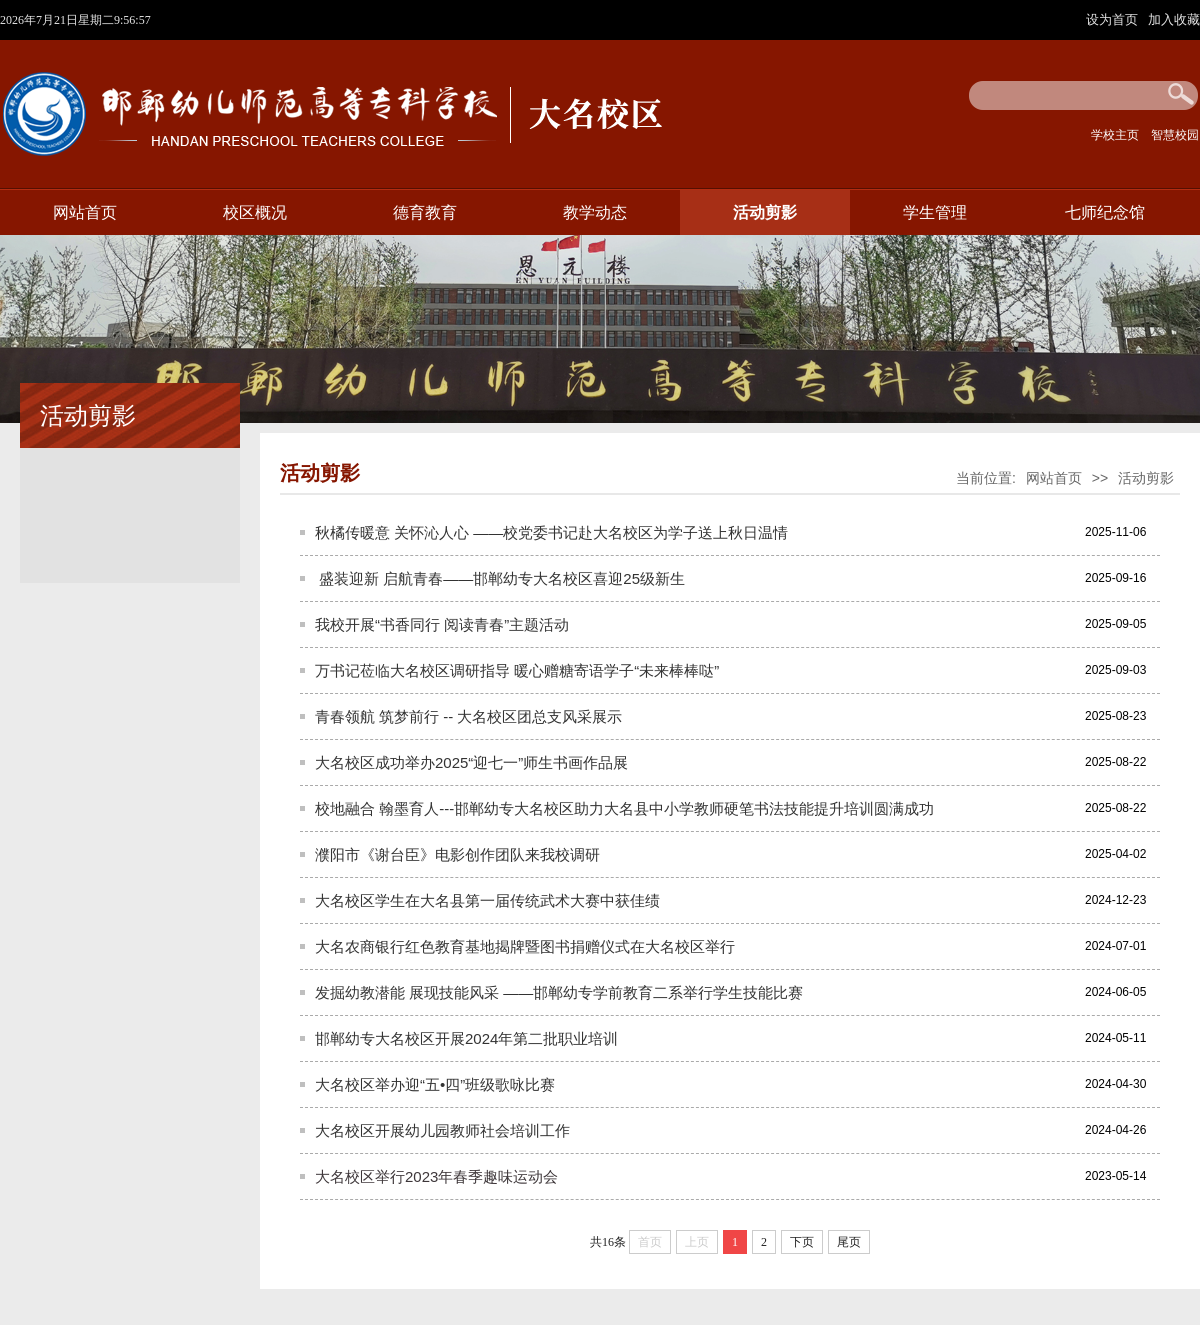  Describe the element at coordinates (525, 946) in the screenshot. I see `大名农商银行红色教育基地揭牌暨图书捐赠仪式在大名校区举行` at that location.